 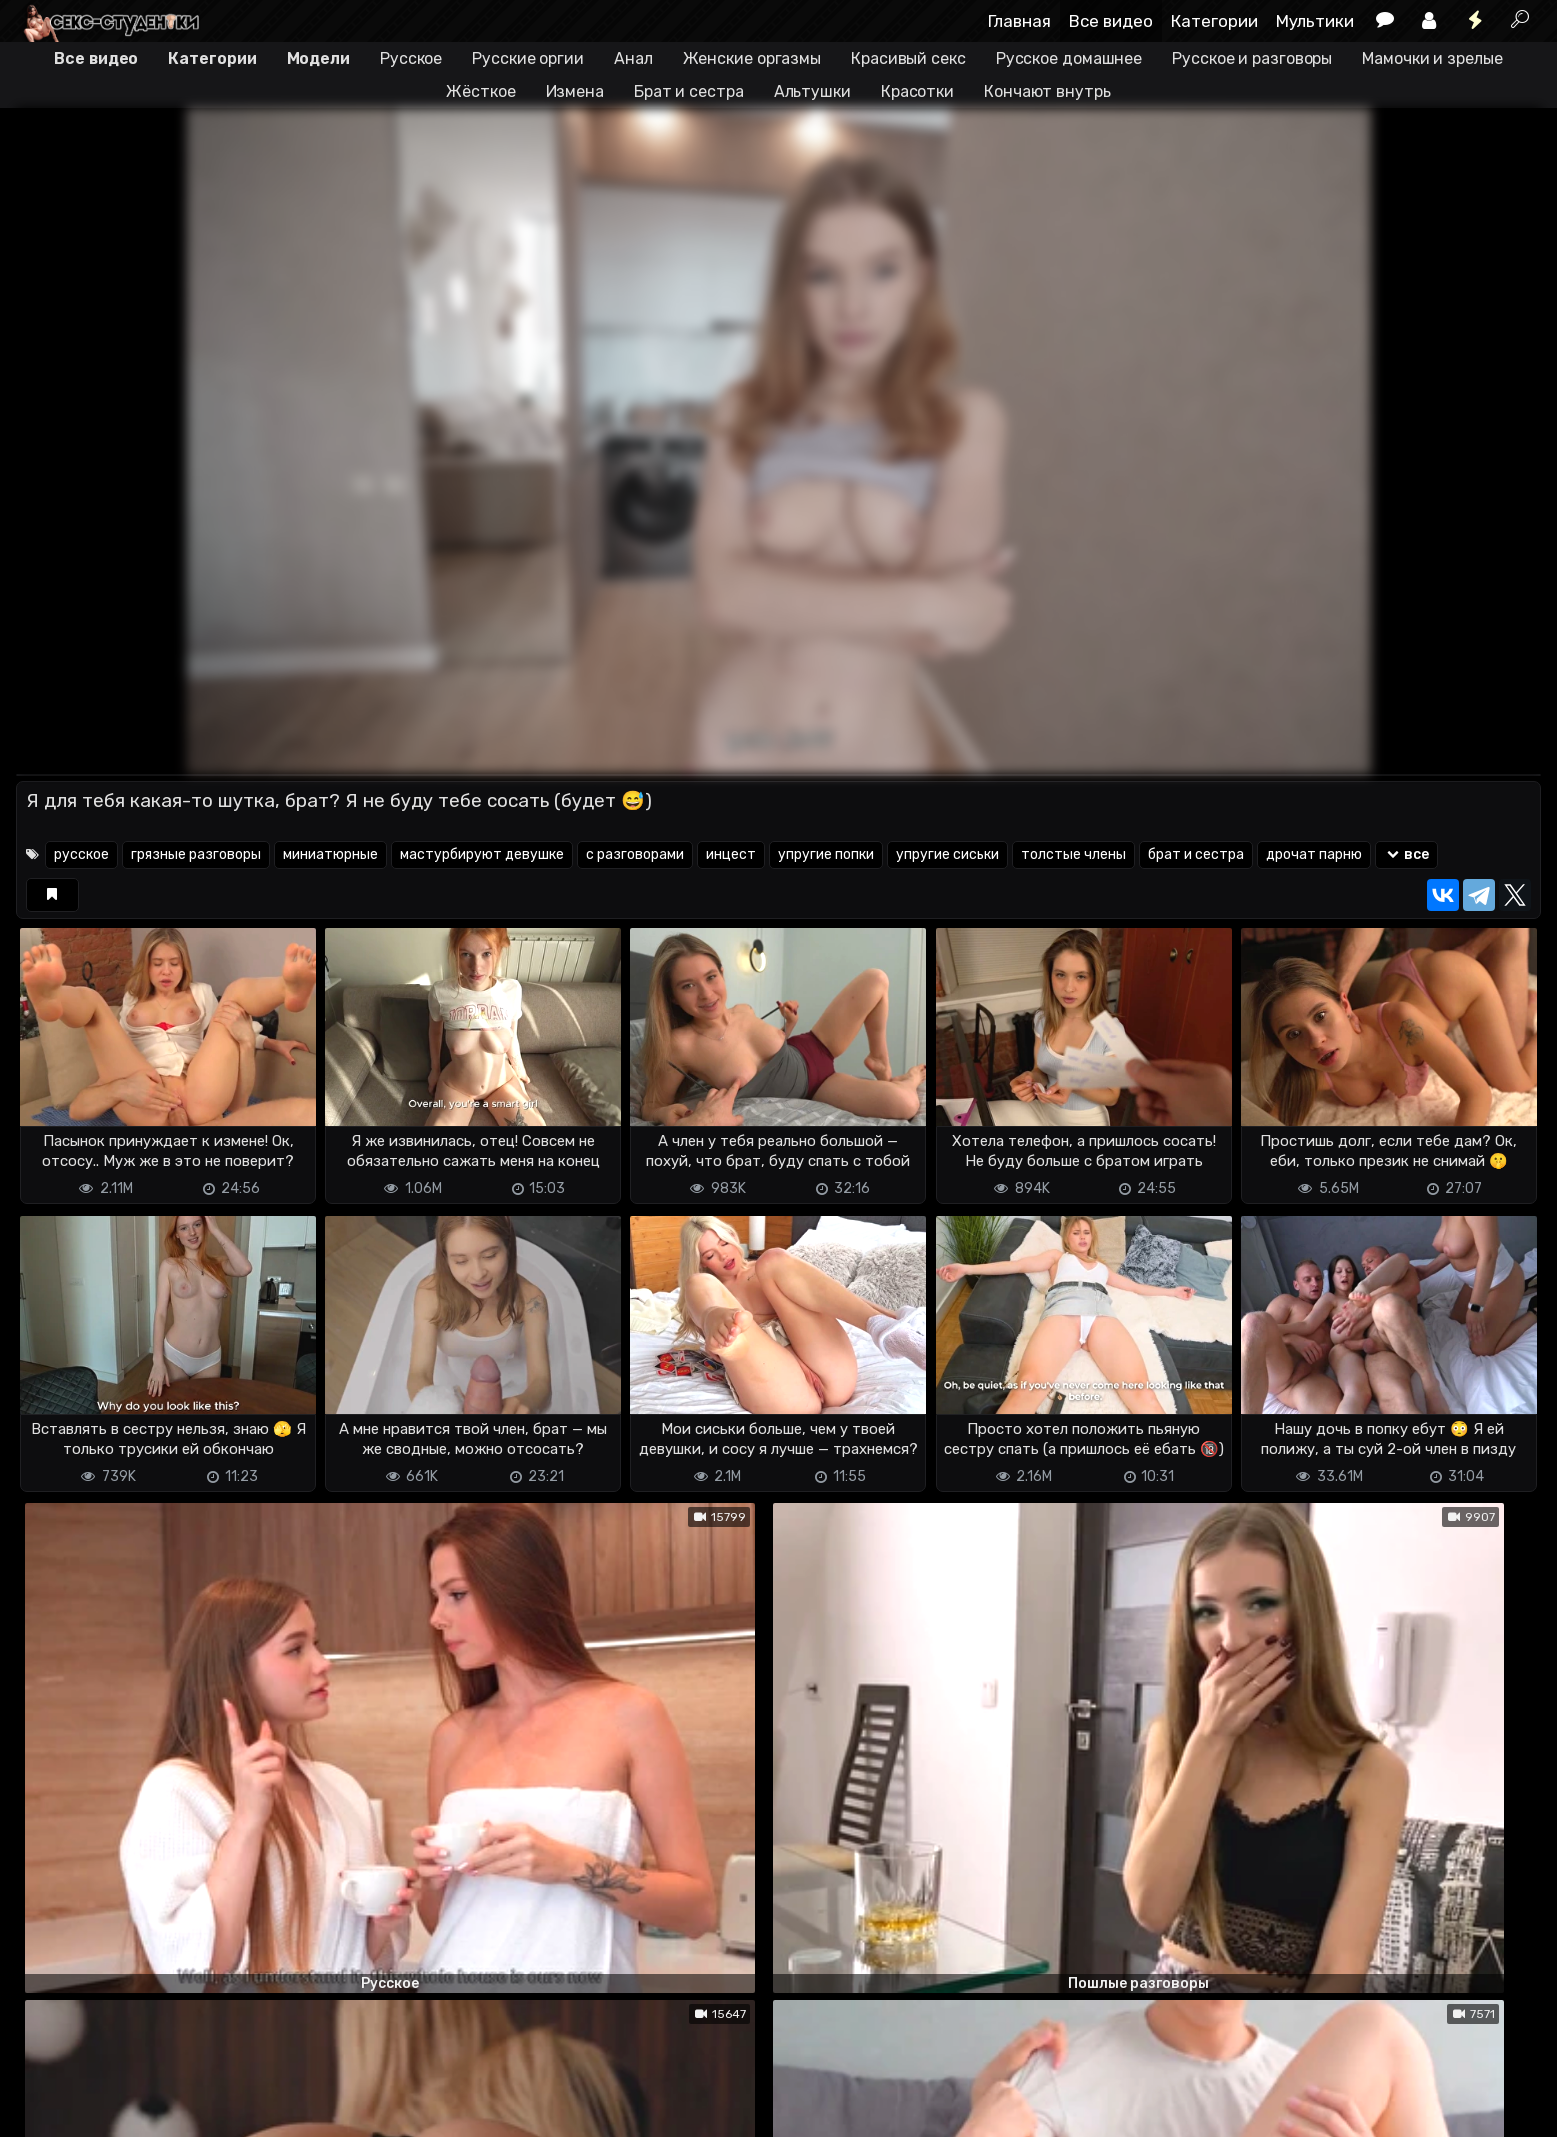 What do you see at coordinates (48, 2109) in the screenshot?
I see `DMCA` at bounding box center [48, 2109].